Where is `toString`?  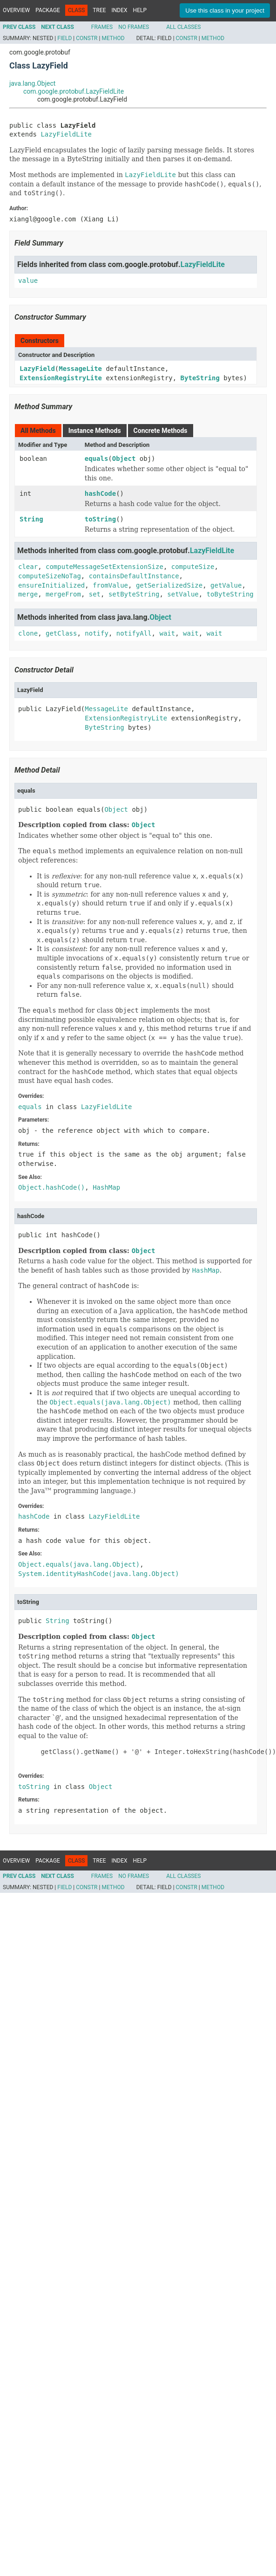
toString is located at coordinates (100, 519).